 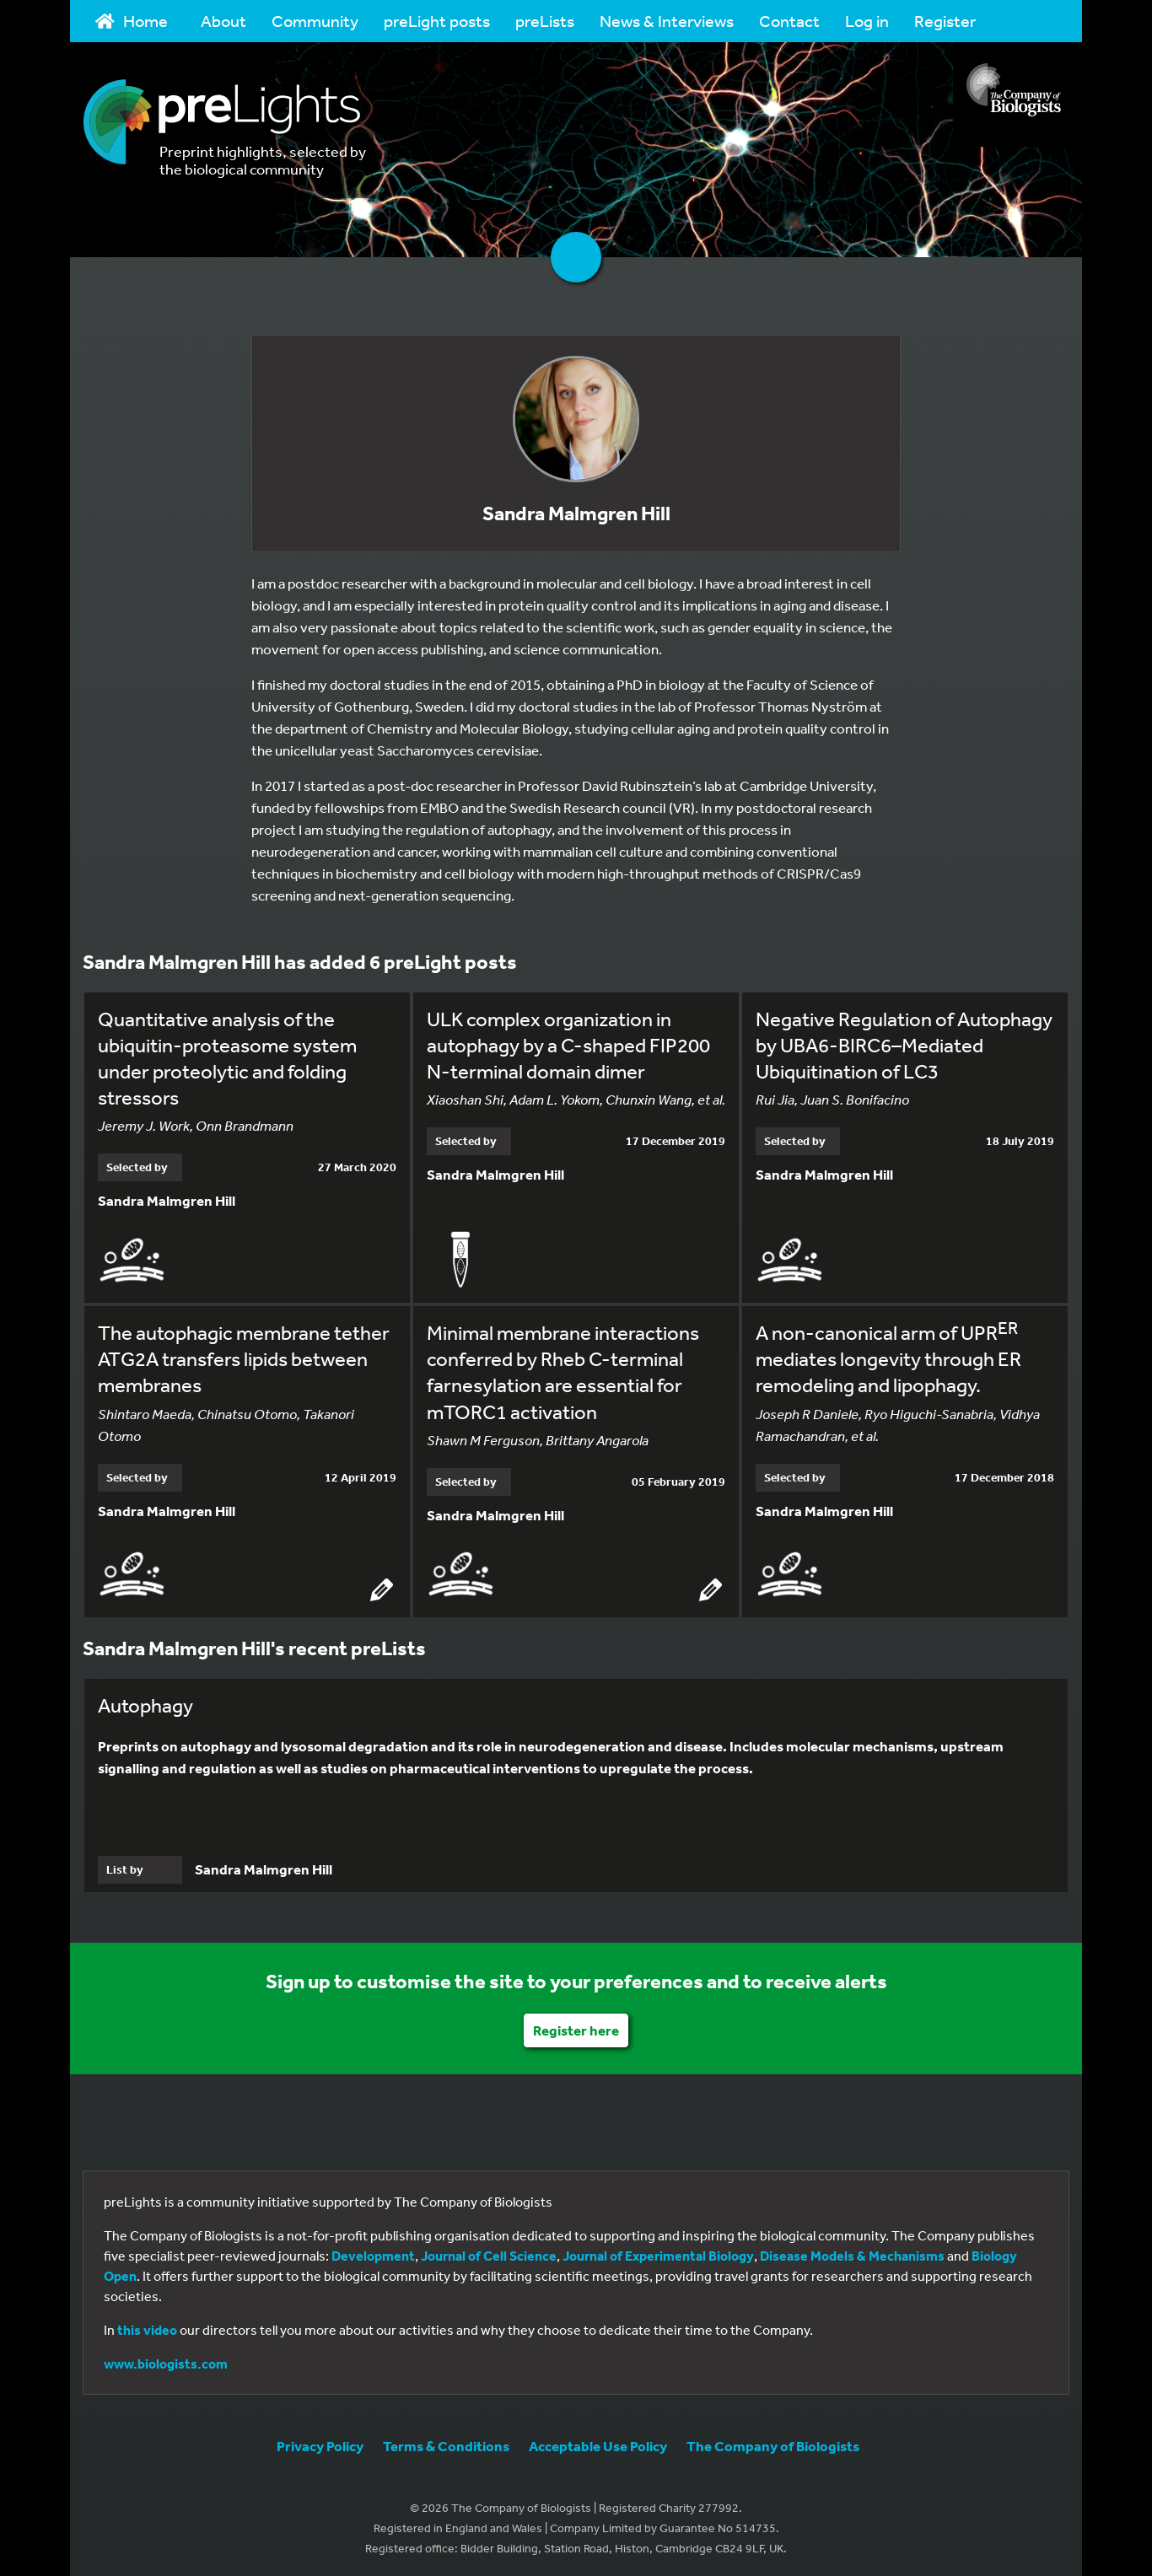 What do you see at coordinates (658, 2253) in the screenshot?
I see `Journal of Experimental Biology` at bounding box center [658, 2253].